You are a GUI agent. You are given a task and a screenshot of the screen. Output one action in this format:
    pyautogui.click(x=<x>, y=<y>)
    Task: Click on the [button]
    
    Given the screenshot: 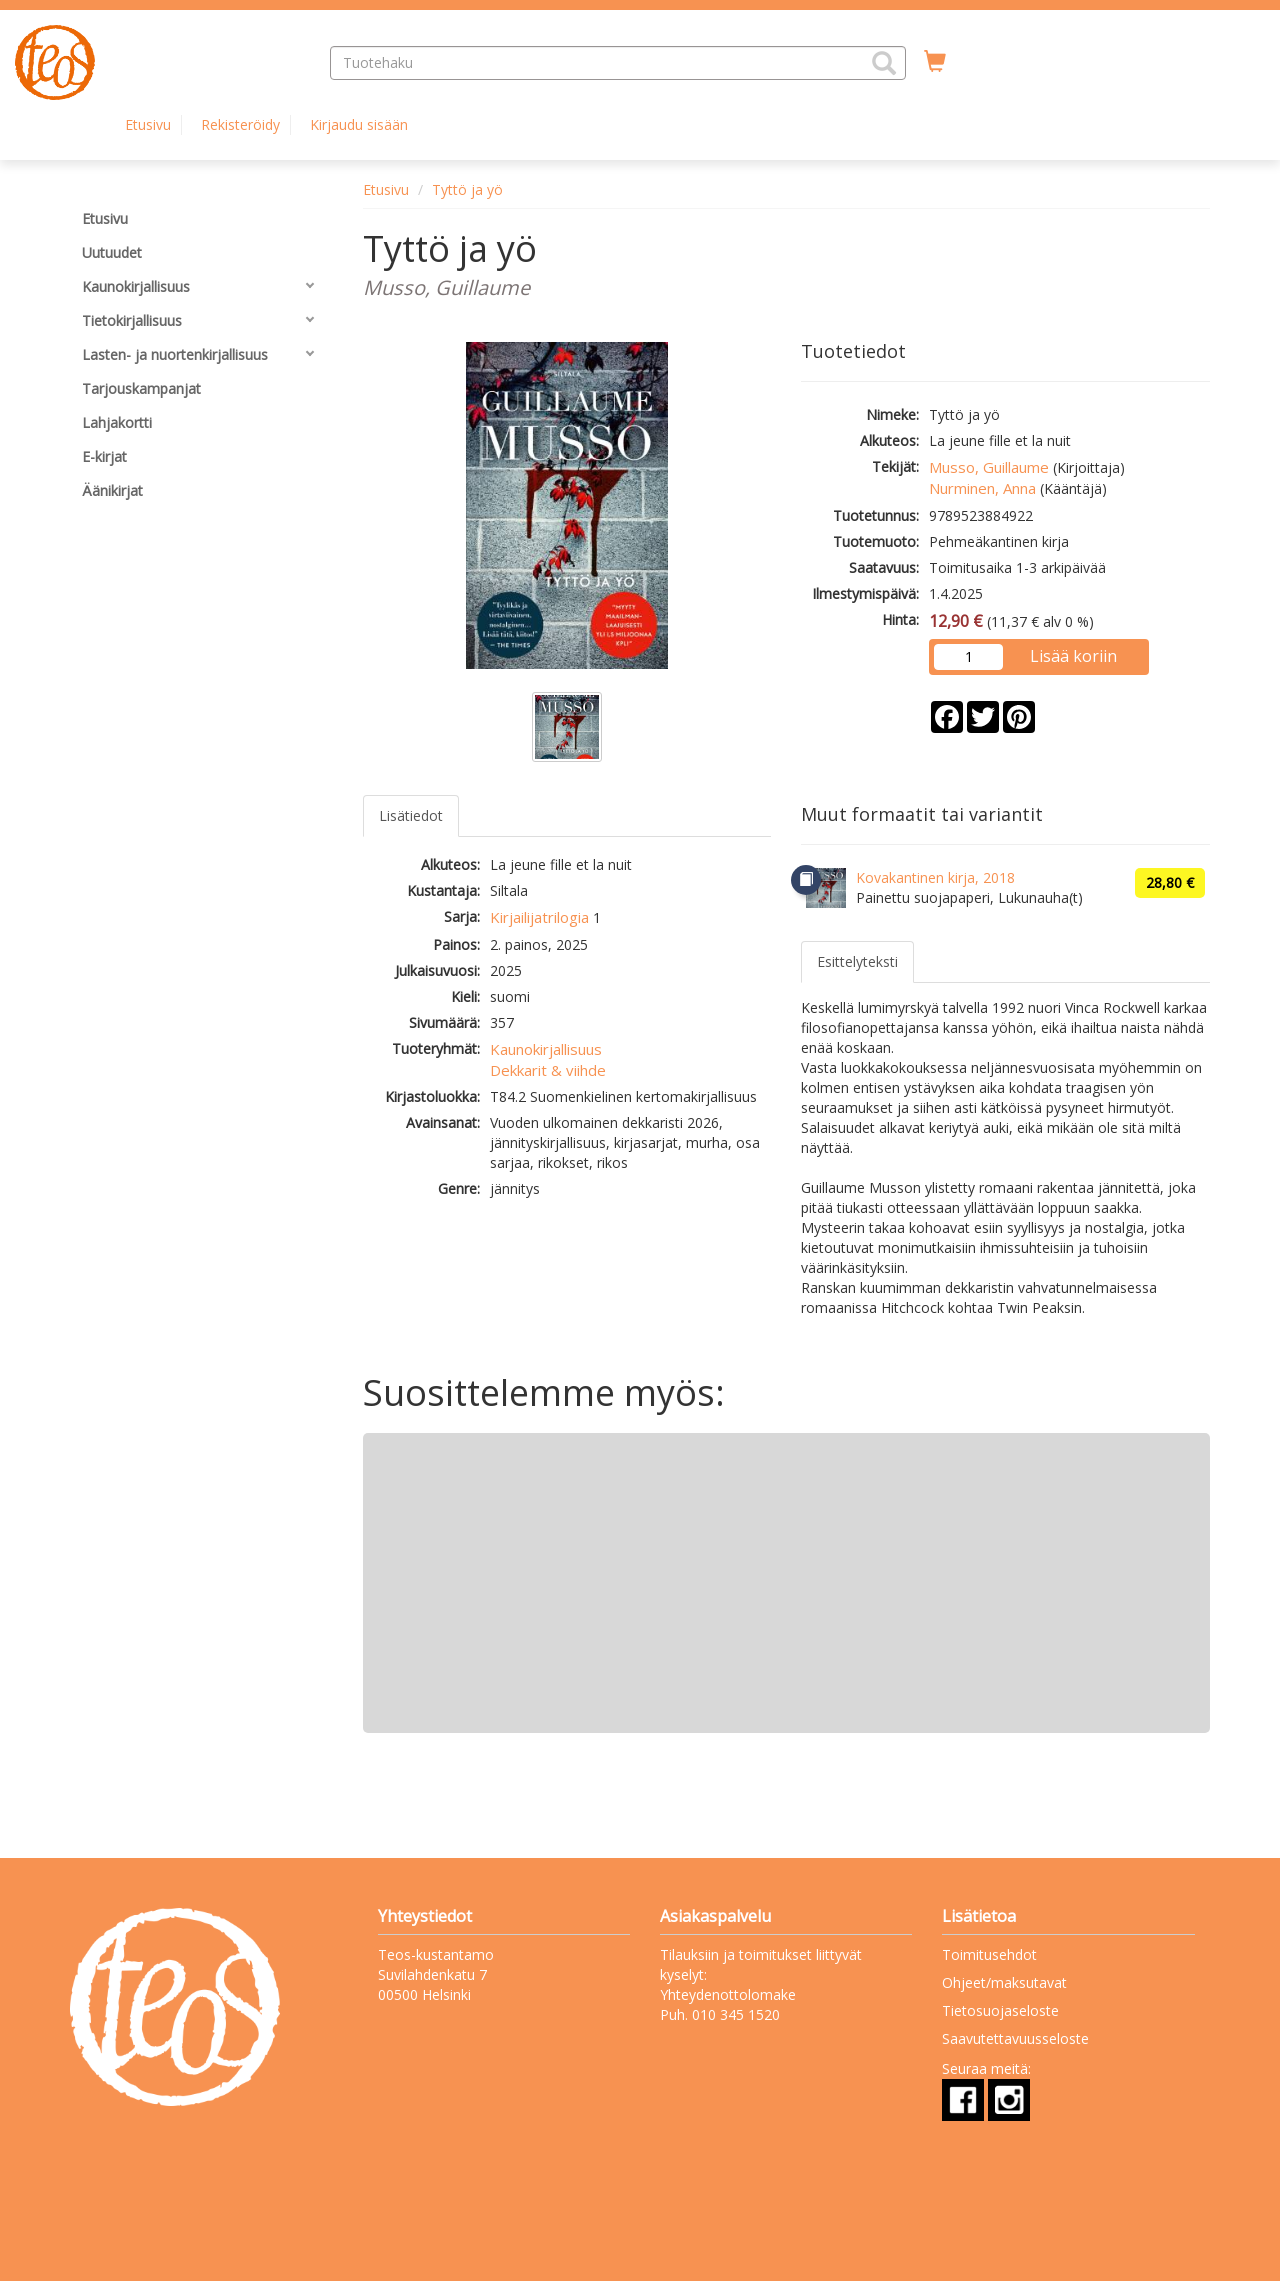 What is the action you would take?
    pyautogui.click(x=884, y=63)
    